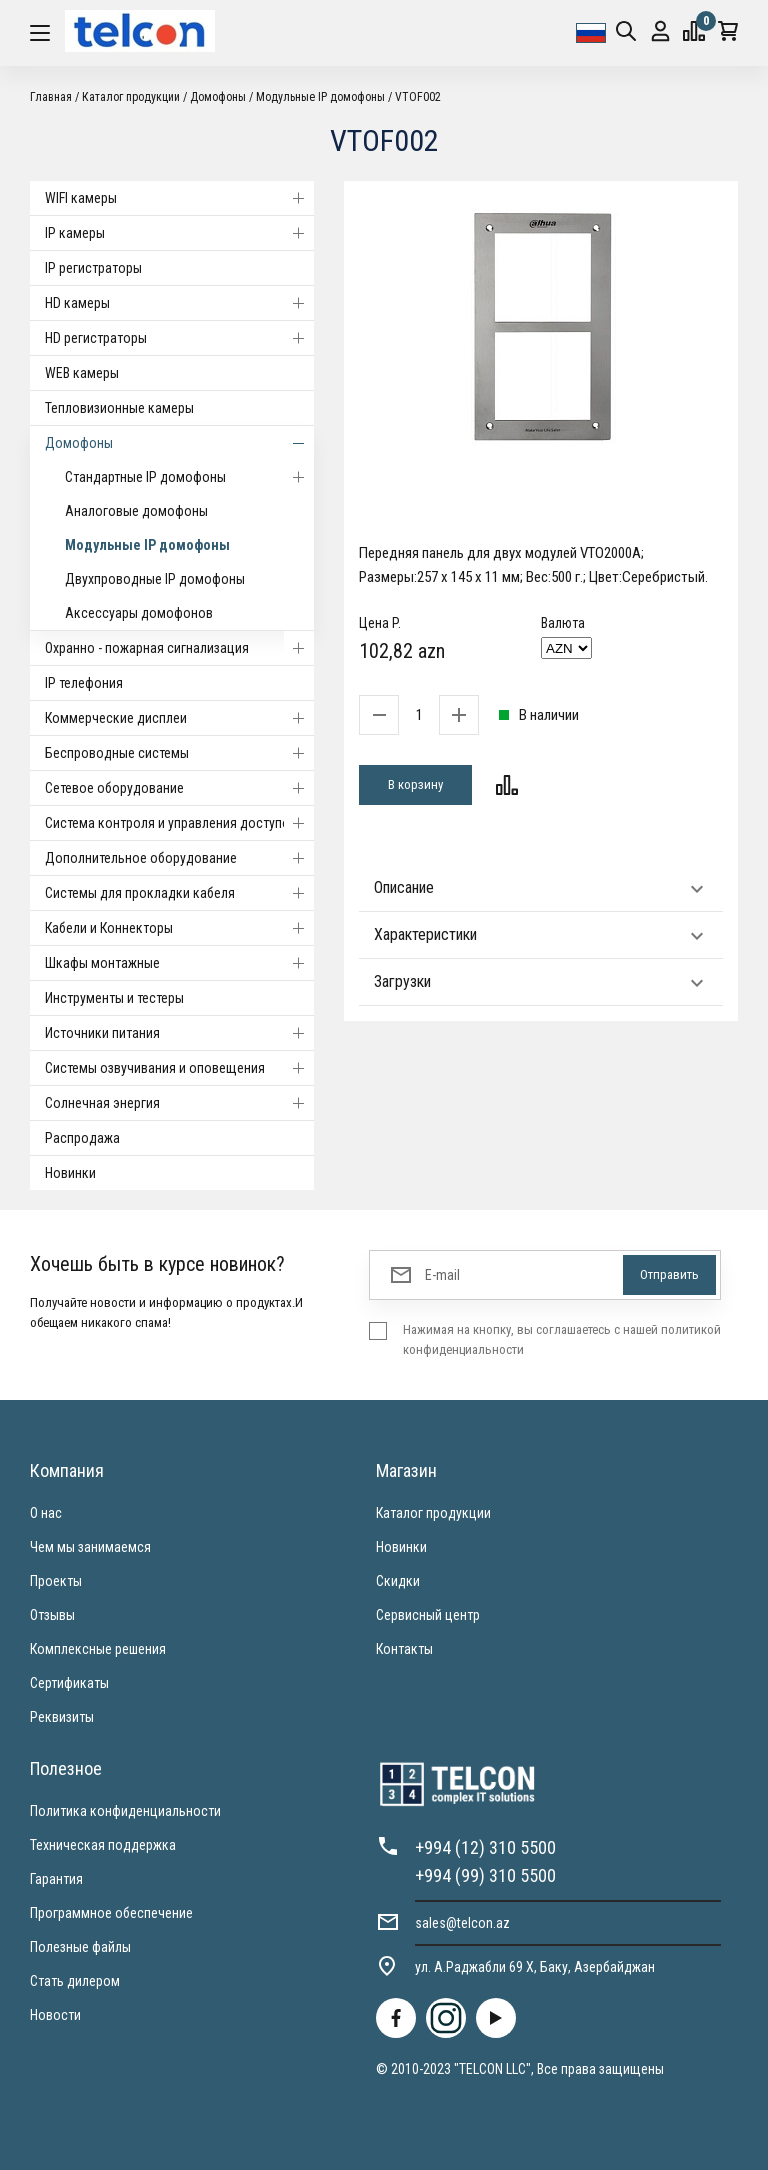 The width and height of the screenshot is (768, 2170). Describe the element at coordinates (179, 1033) in the screenshot. I see `Источники питания` at that location.